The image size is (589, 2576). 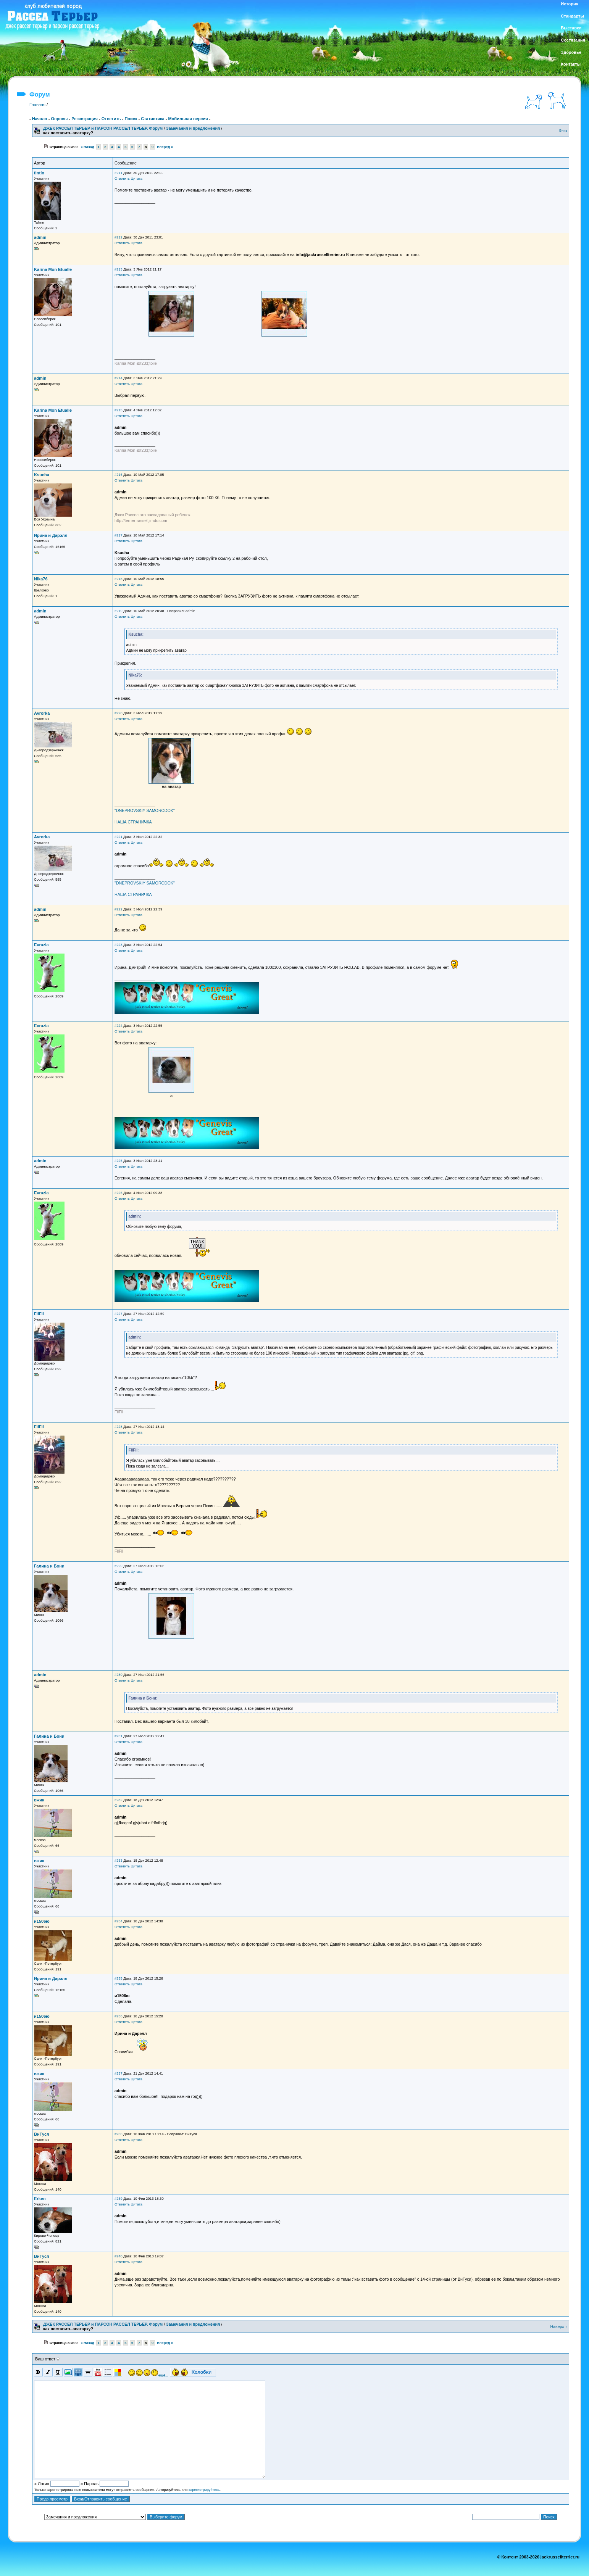 What do you see at coordinates (37, 104) in the screenshot?
I see `Главная` at bounding box center [37, 104].